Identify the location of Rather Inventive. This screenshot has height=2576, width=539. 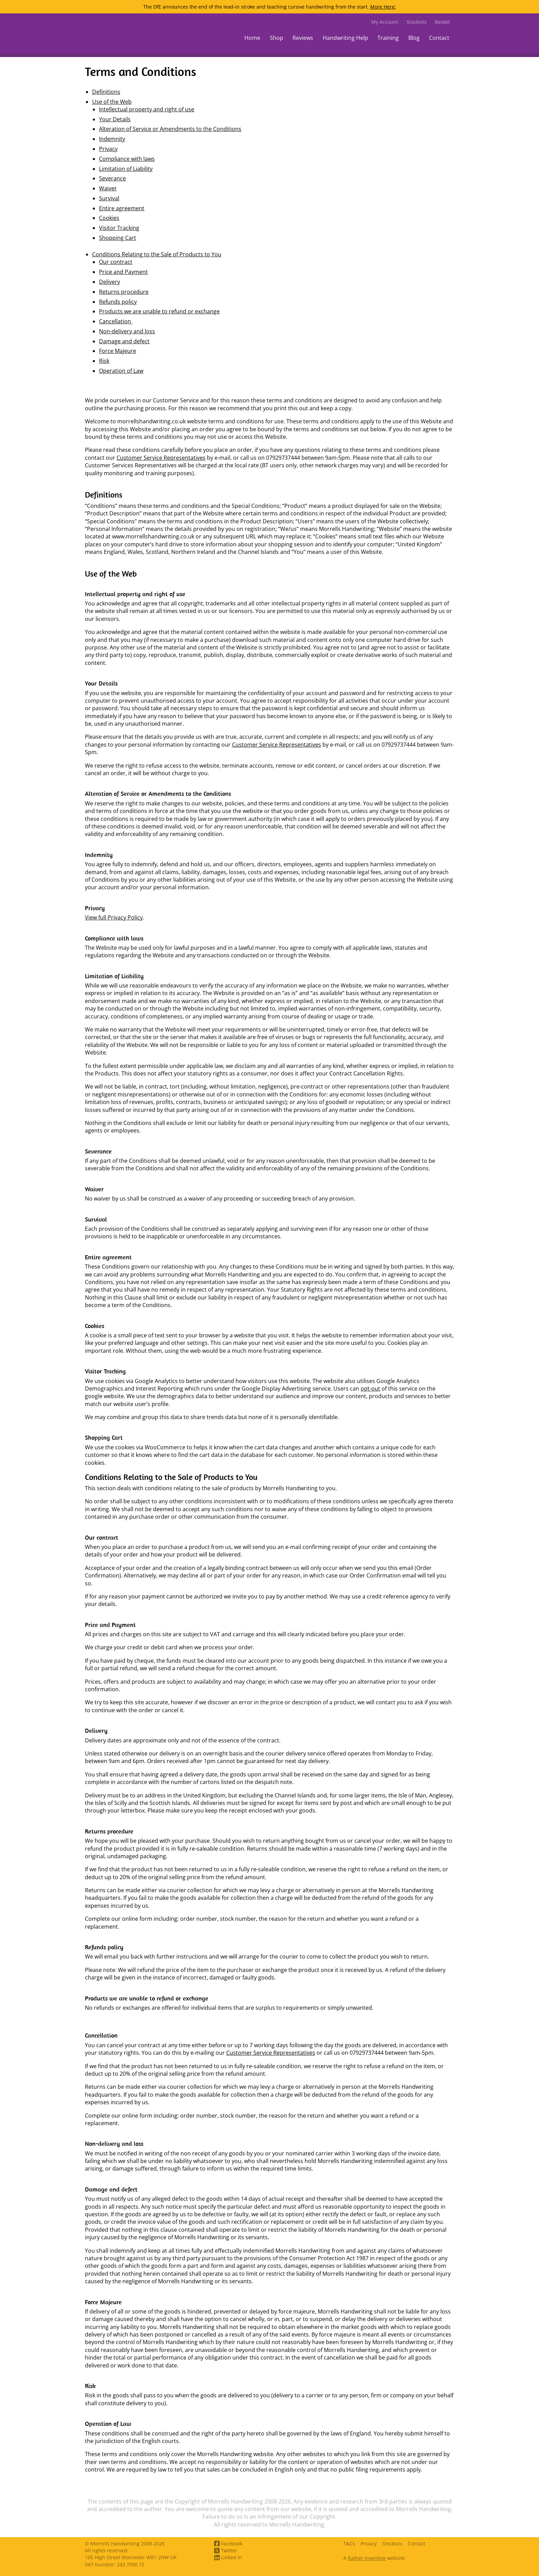
(367, 2558).